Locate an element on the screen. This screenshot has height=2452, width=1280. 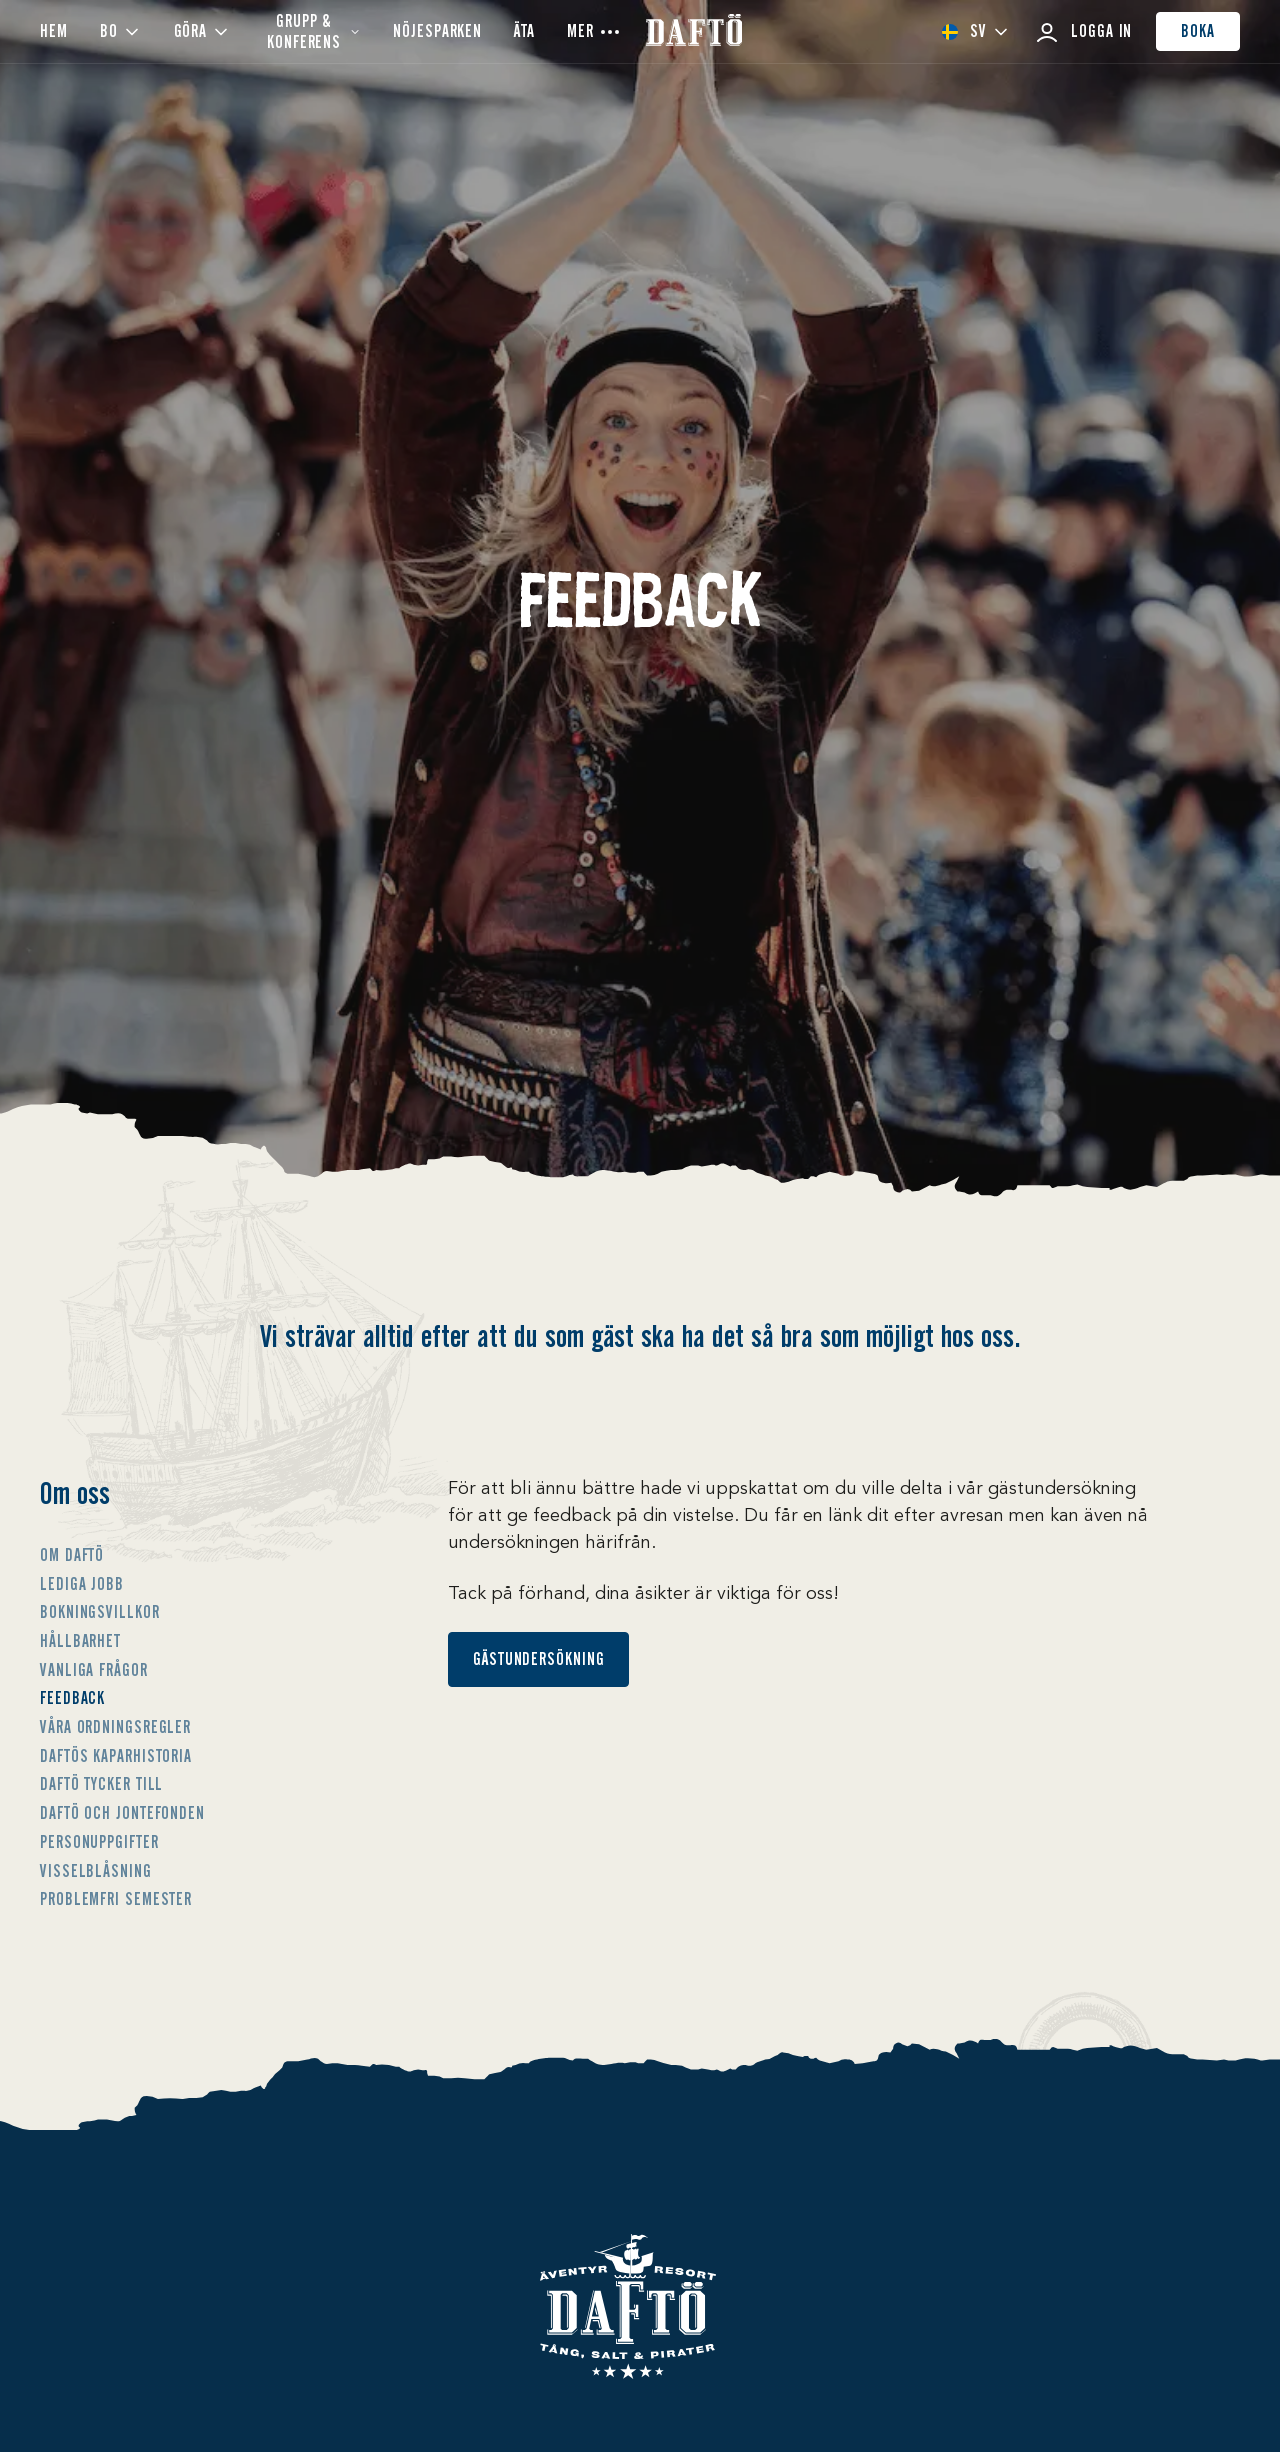
Våra ordningsregler is located at coordinates (115, 1727).